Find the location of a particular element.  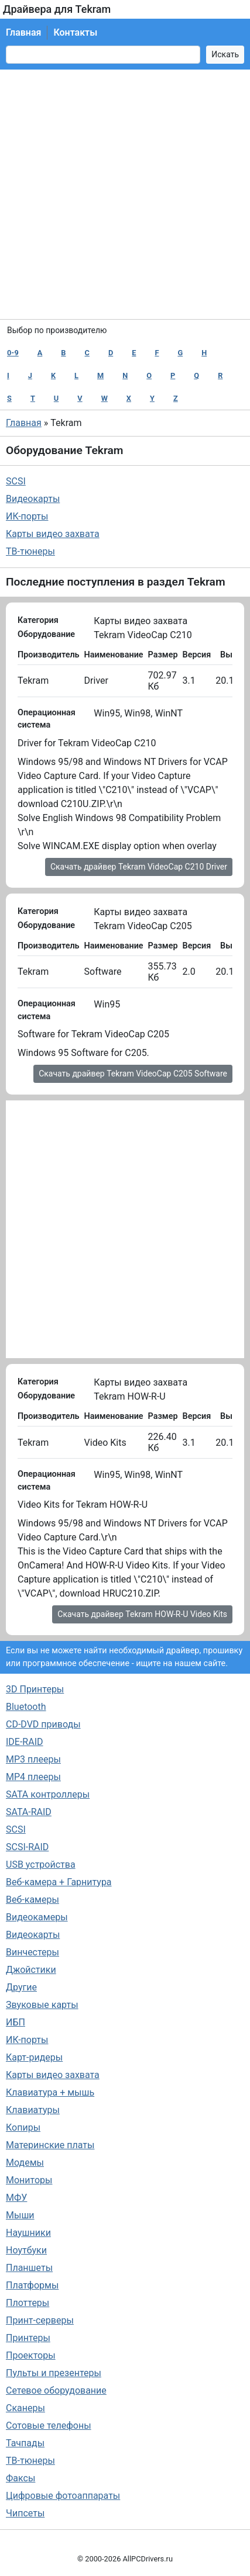

[Advertisement] is located at coordinates (125, 194).